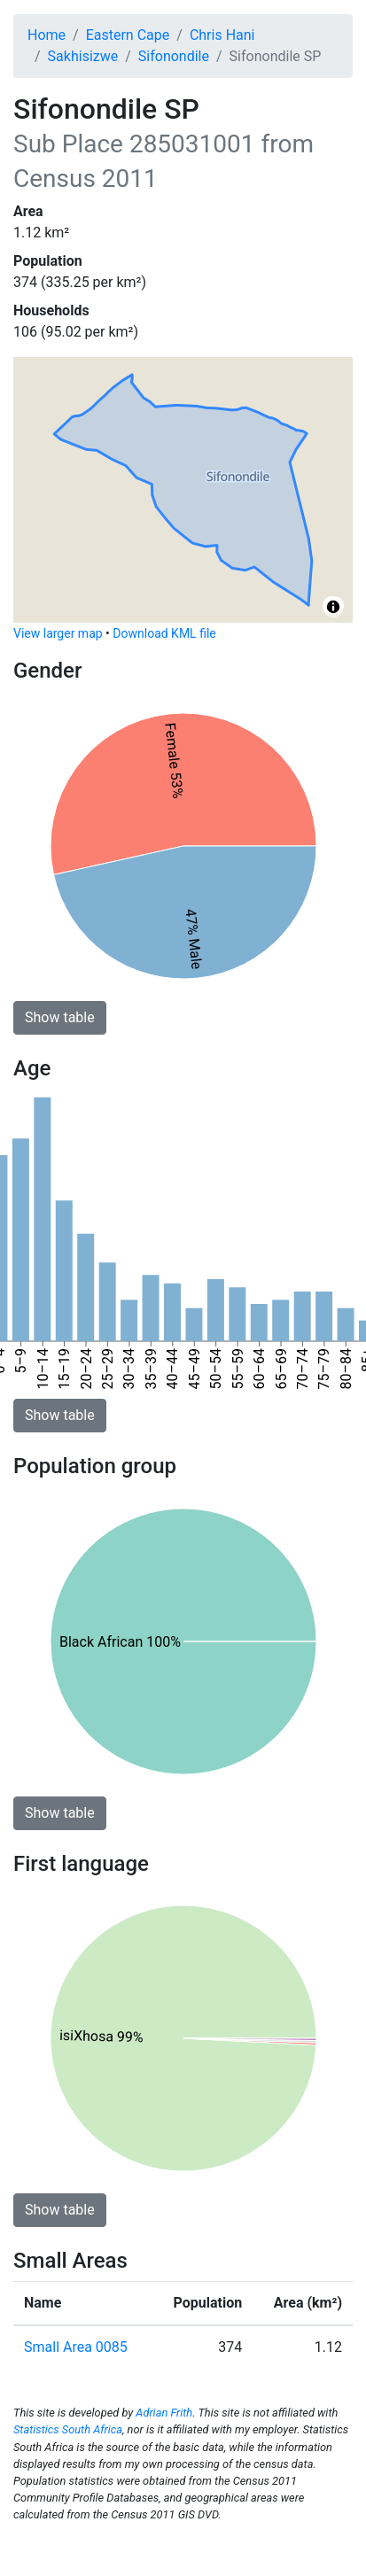 The width and height of the screenshot is (366, 2576). What do you see at coordinates (46, 35) in the screenshot?
I see `Home` at bounding box center [46, 35].